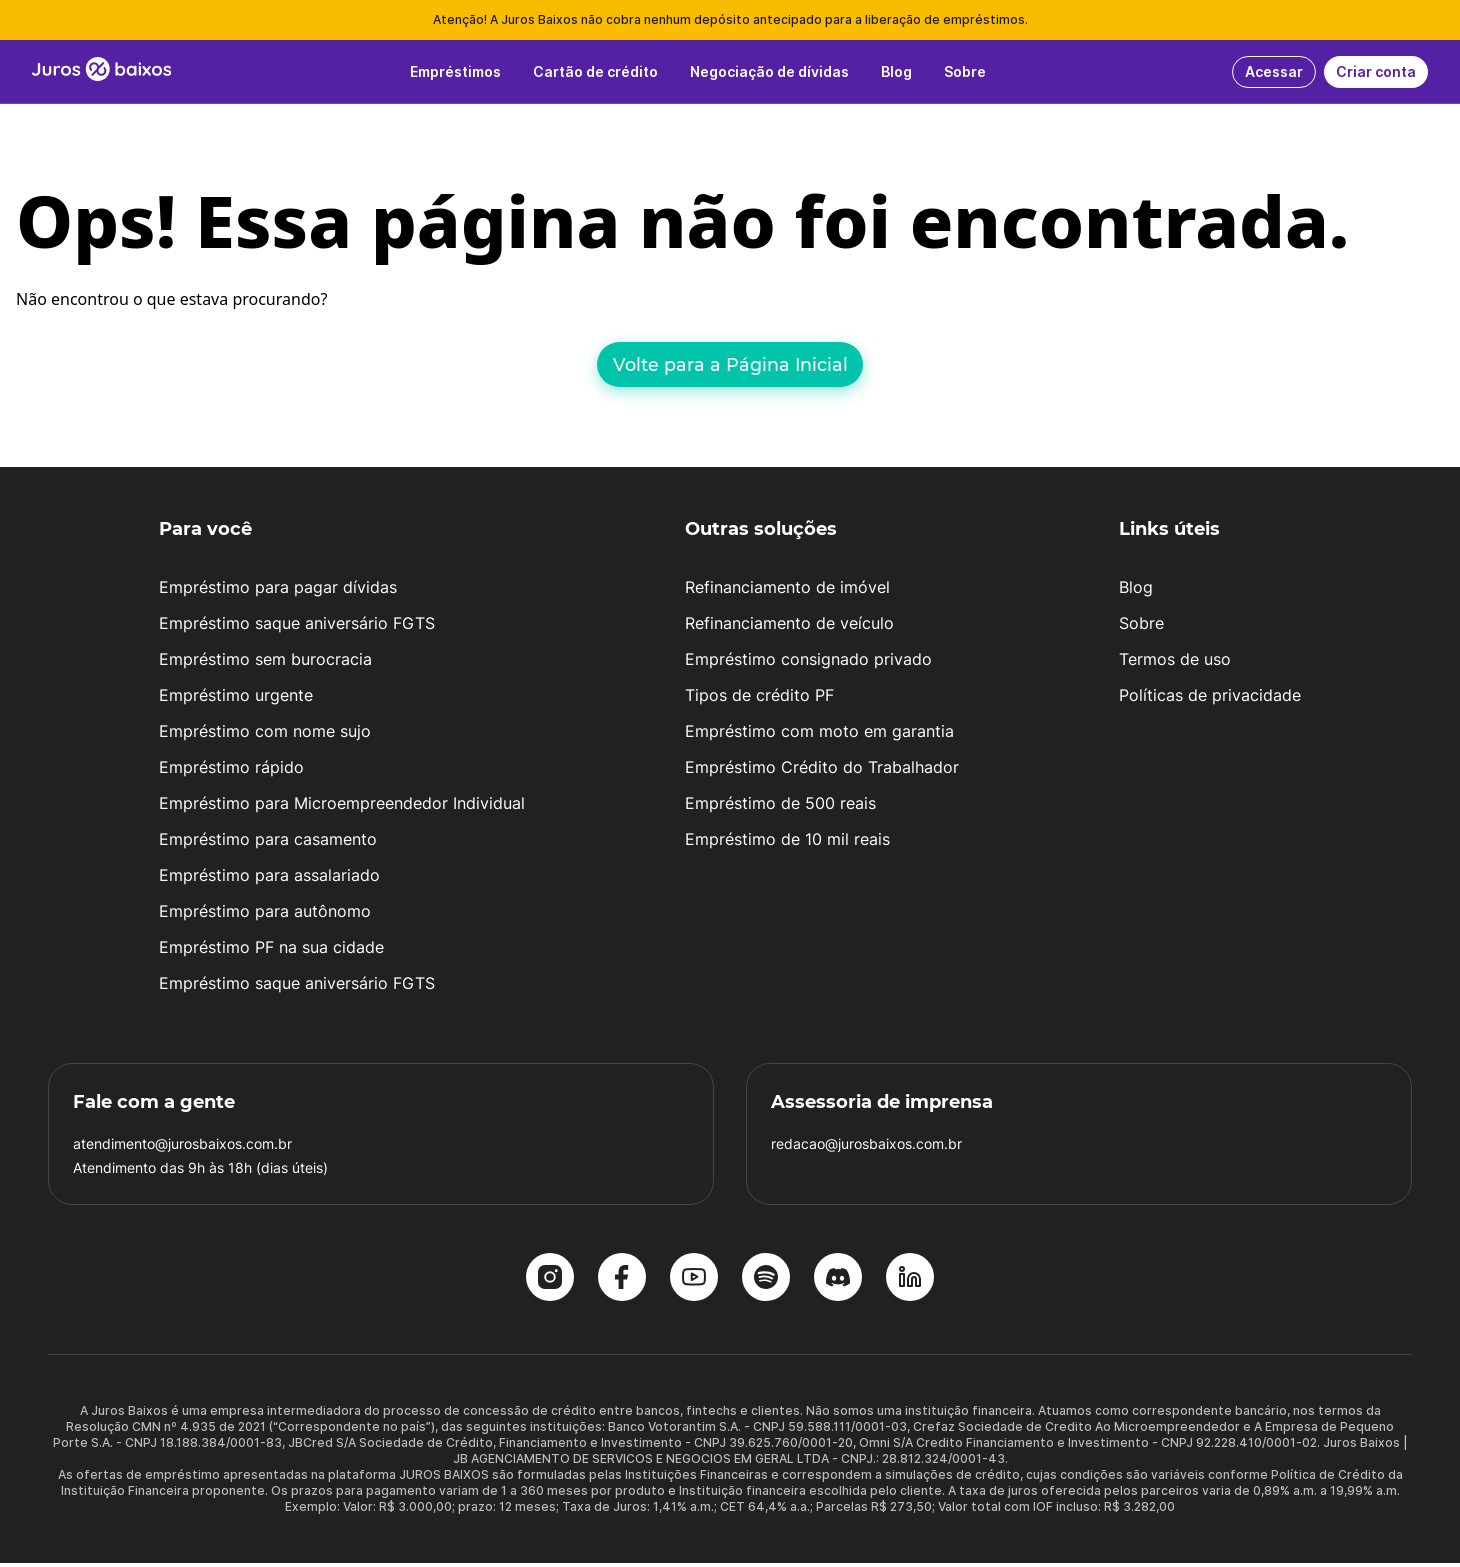  What do you see at coordinates (231, 771) in the screenshot?
I see `Empréstimo rápido` at bounding box center [231, 771].